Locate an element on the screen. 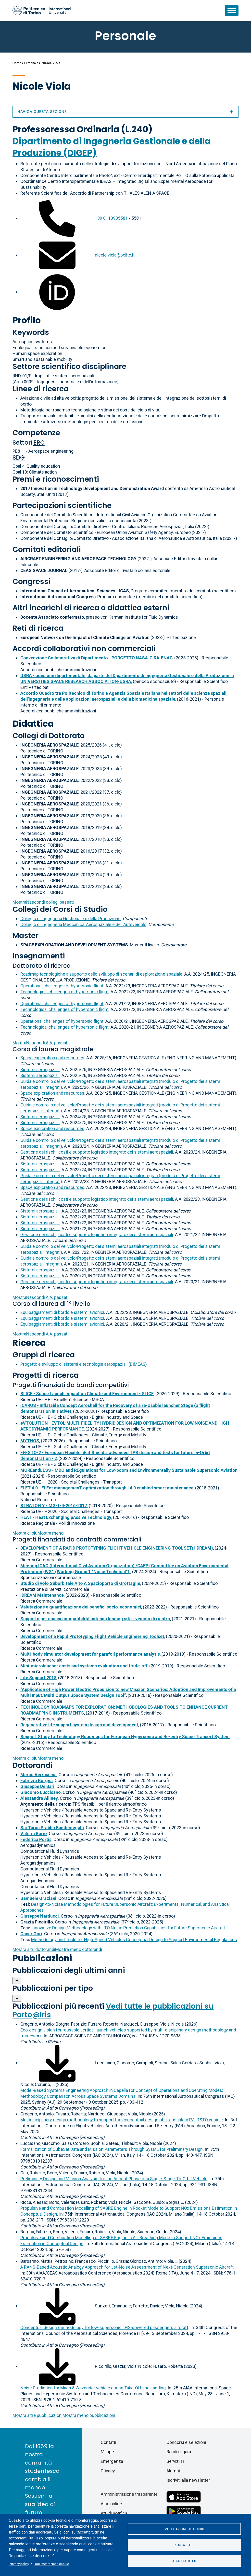 The image size is (251, 2576). Profilo is located at coordinates (27, 320).